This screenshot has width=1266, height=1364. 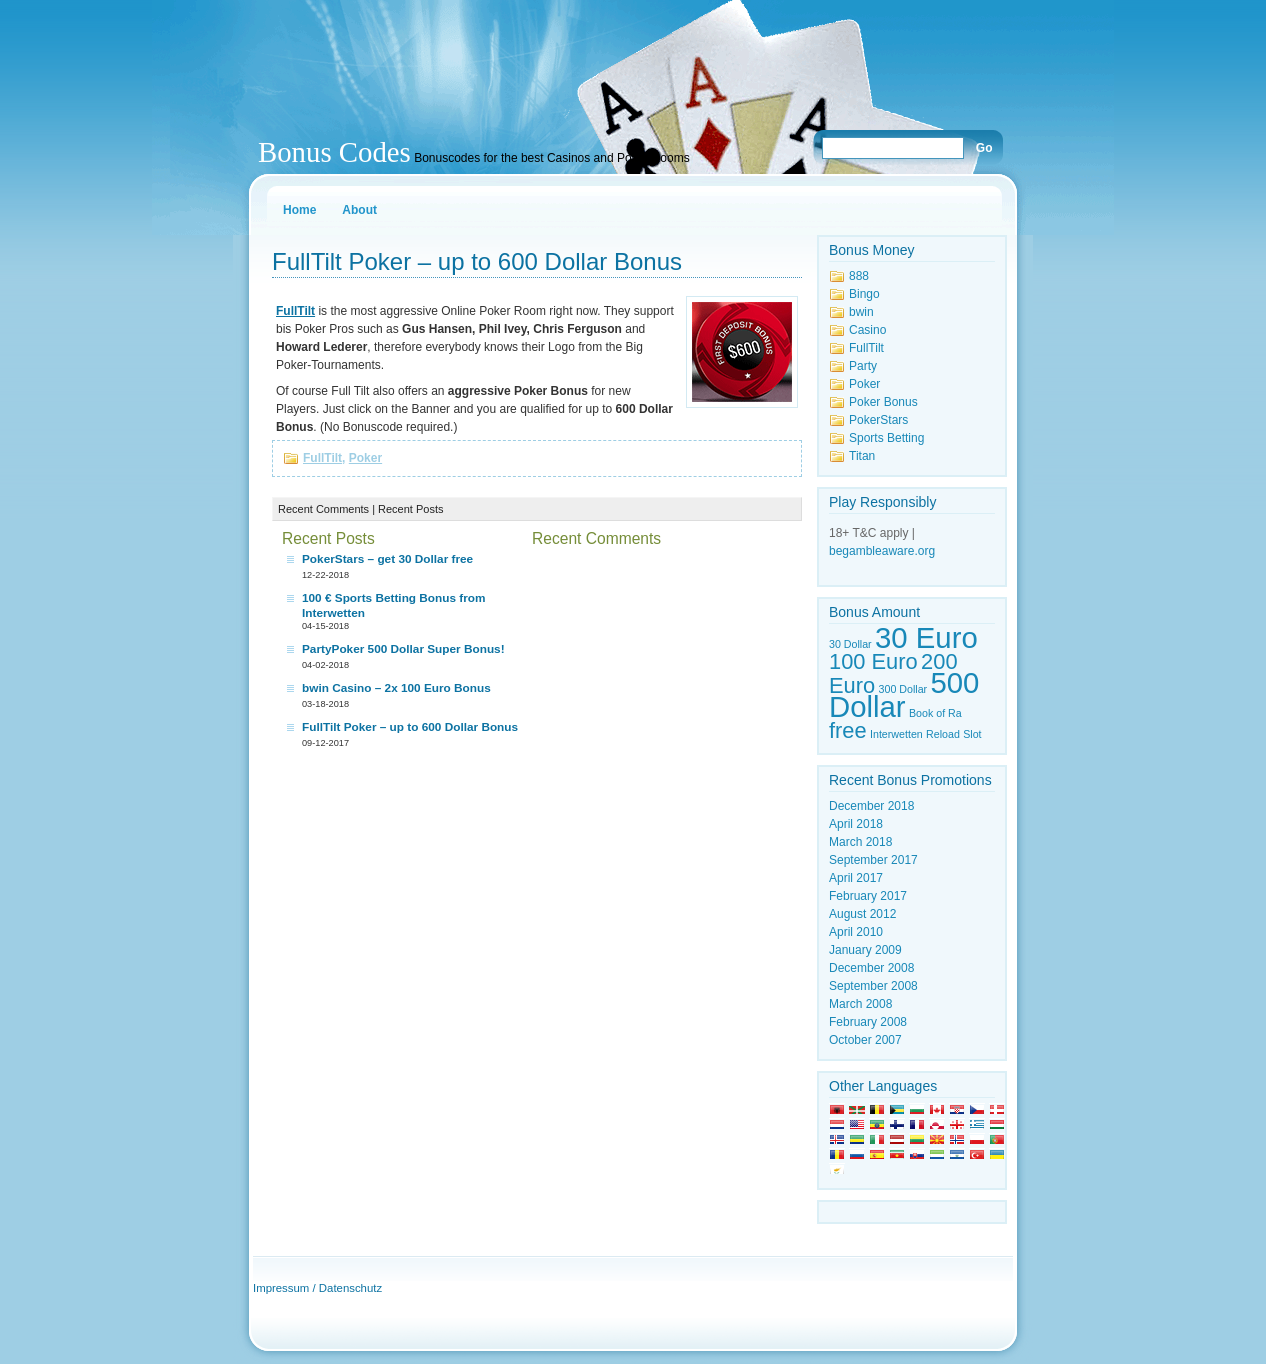 I want to click on PokerStars, so click(x=878, y=420).